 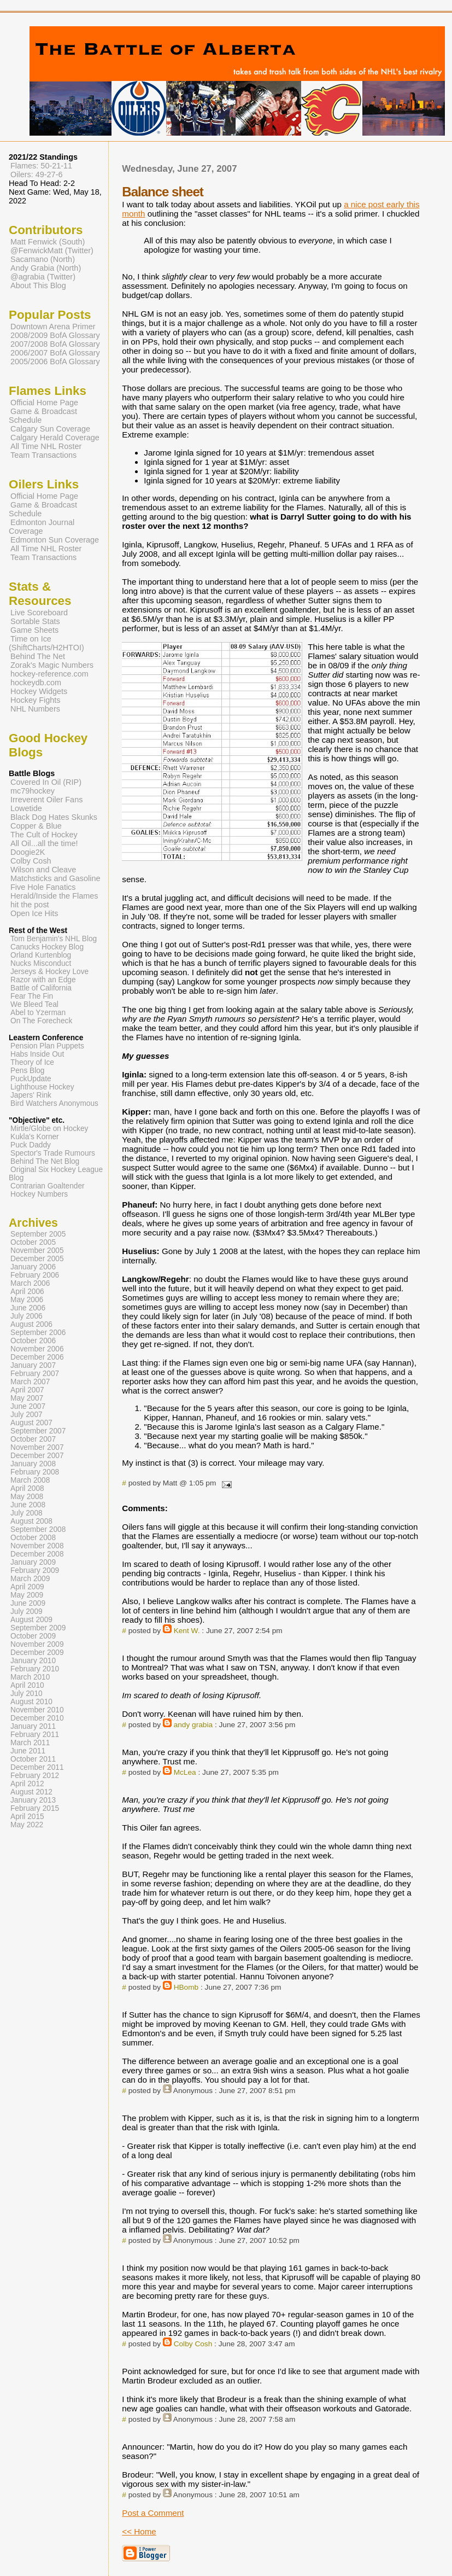 I want to click on January 2006, so click(x=33, y=1267).